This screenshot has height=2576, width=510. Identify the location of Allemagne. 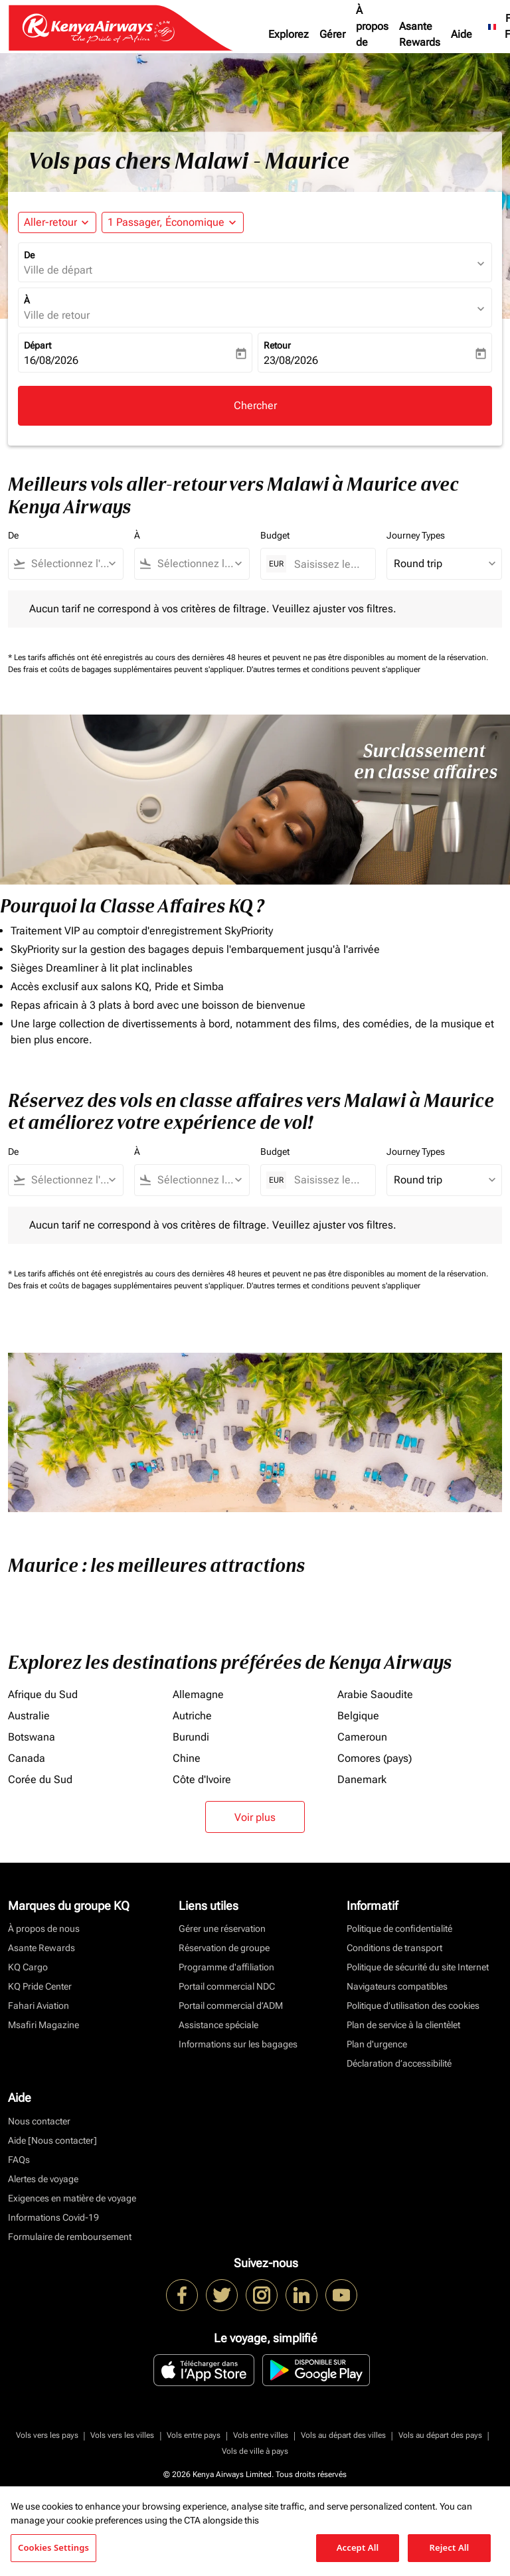
(198, 1694).